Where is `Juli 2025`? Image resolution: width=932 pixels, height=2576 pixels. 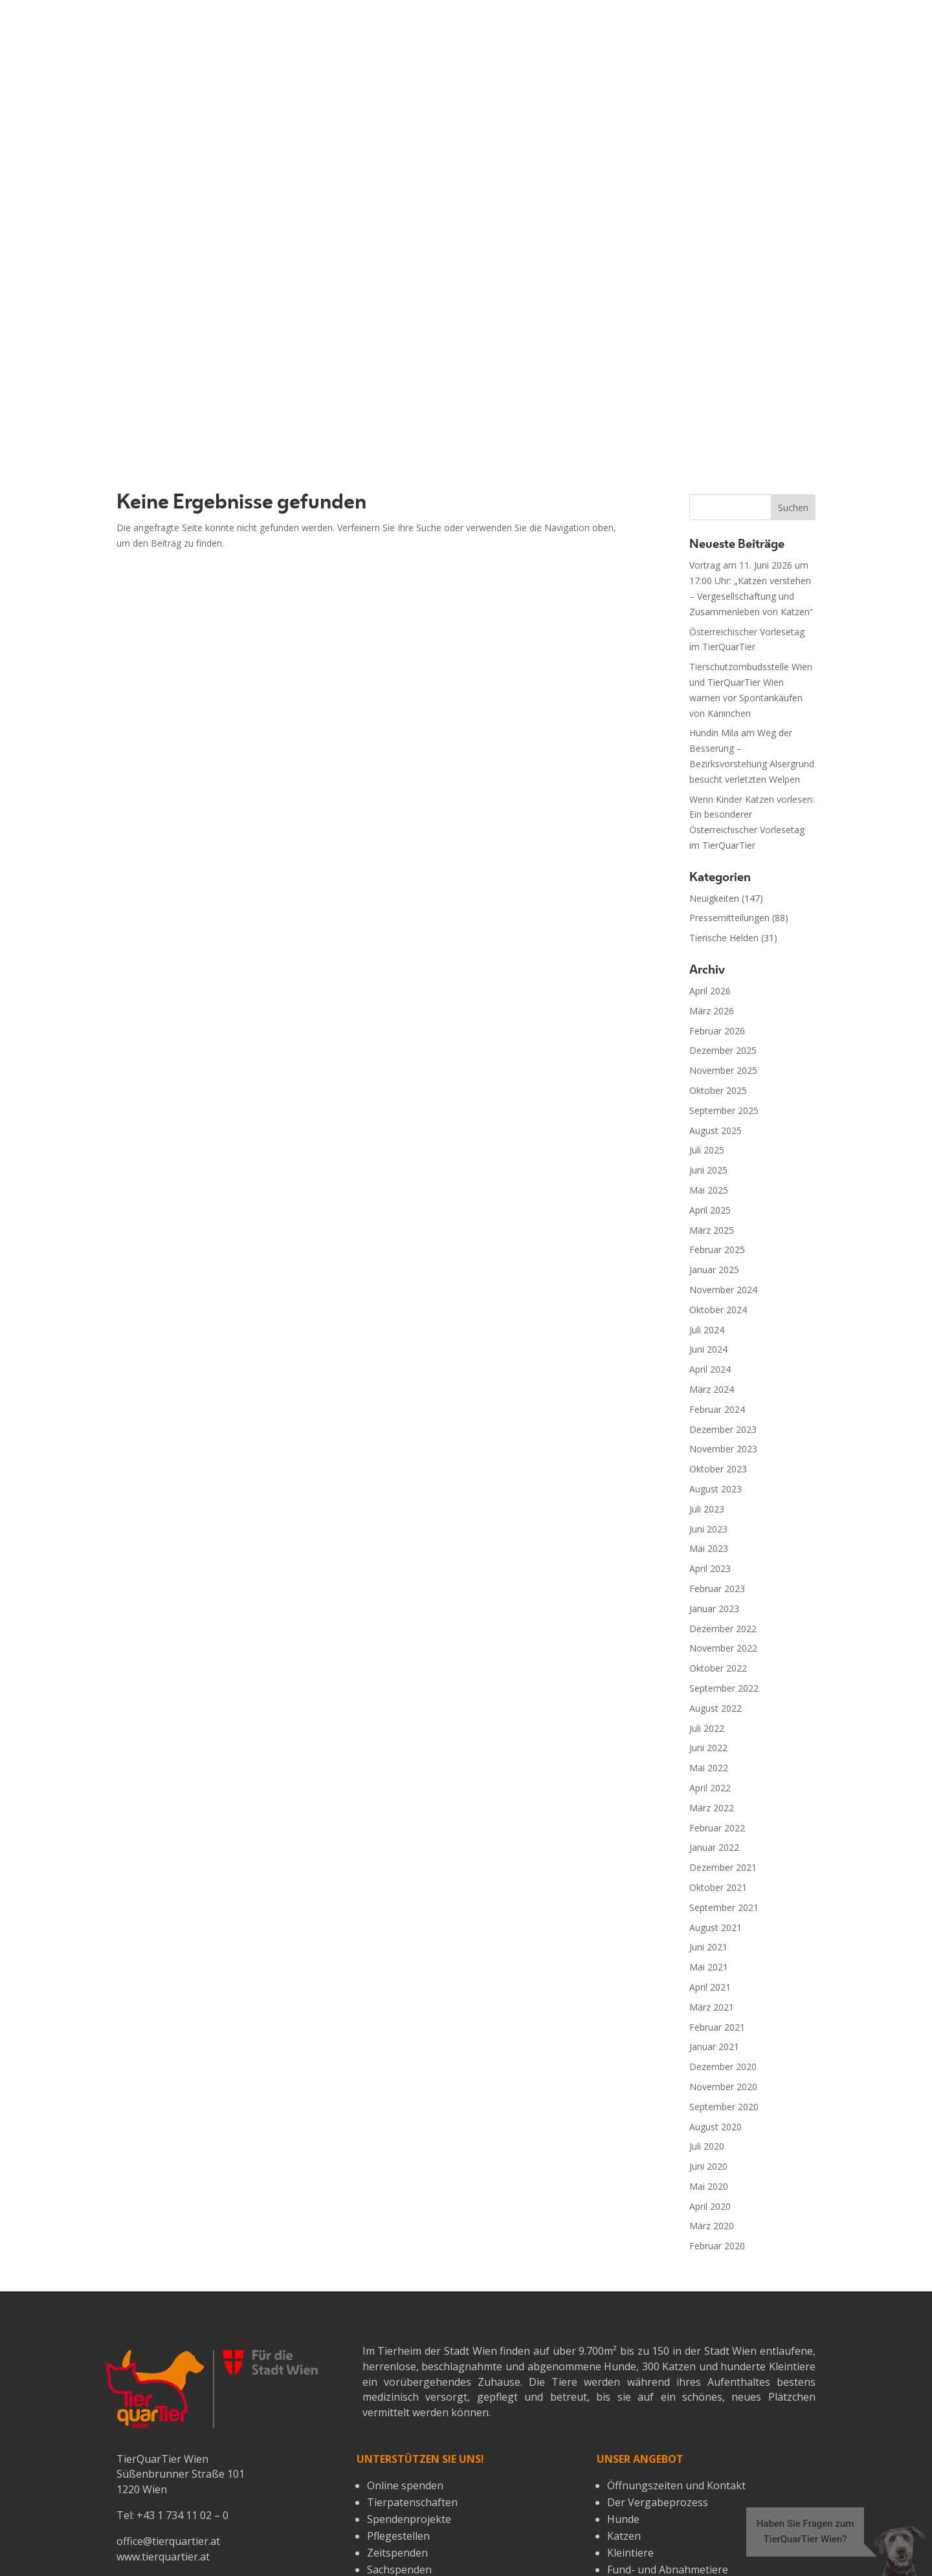 Juli 2025 is located at coordinates (706, 812).